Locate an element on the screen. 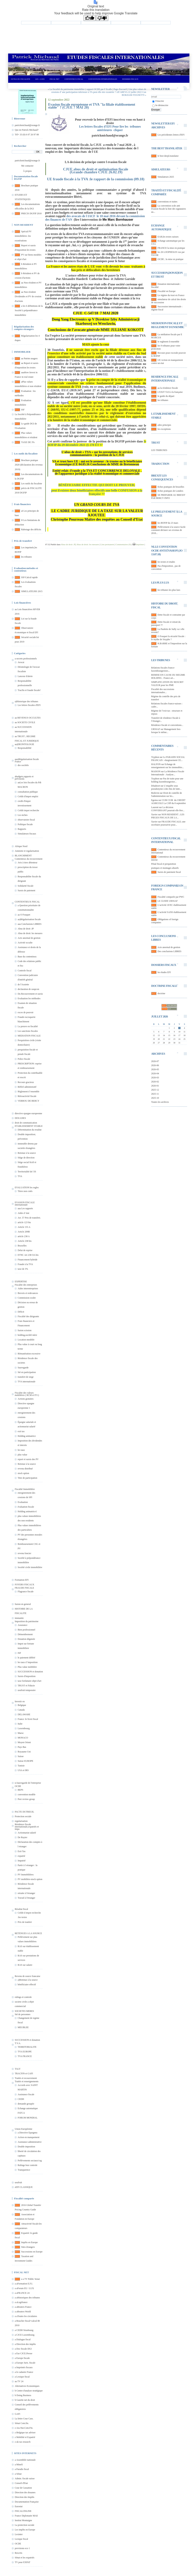 Image resolution: width=196 pixels, height=2576 pixels. Lanceur d'alerte is located at coordinates (25, 676).